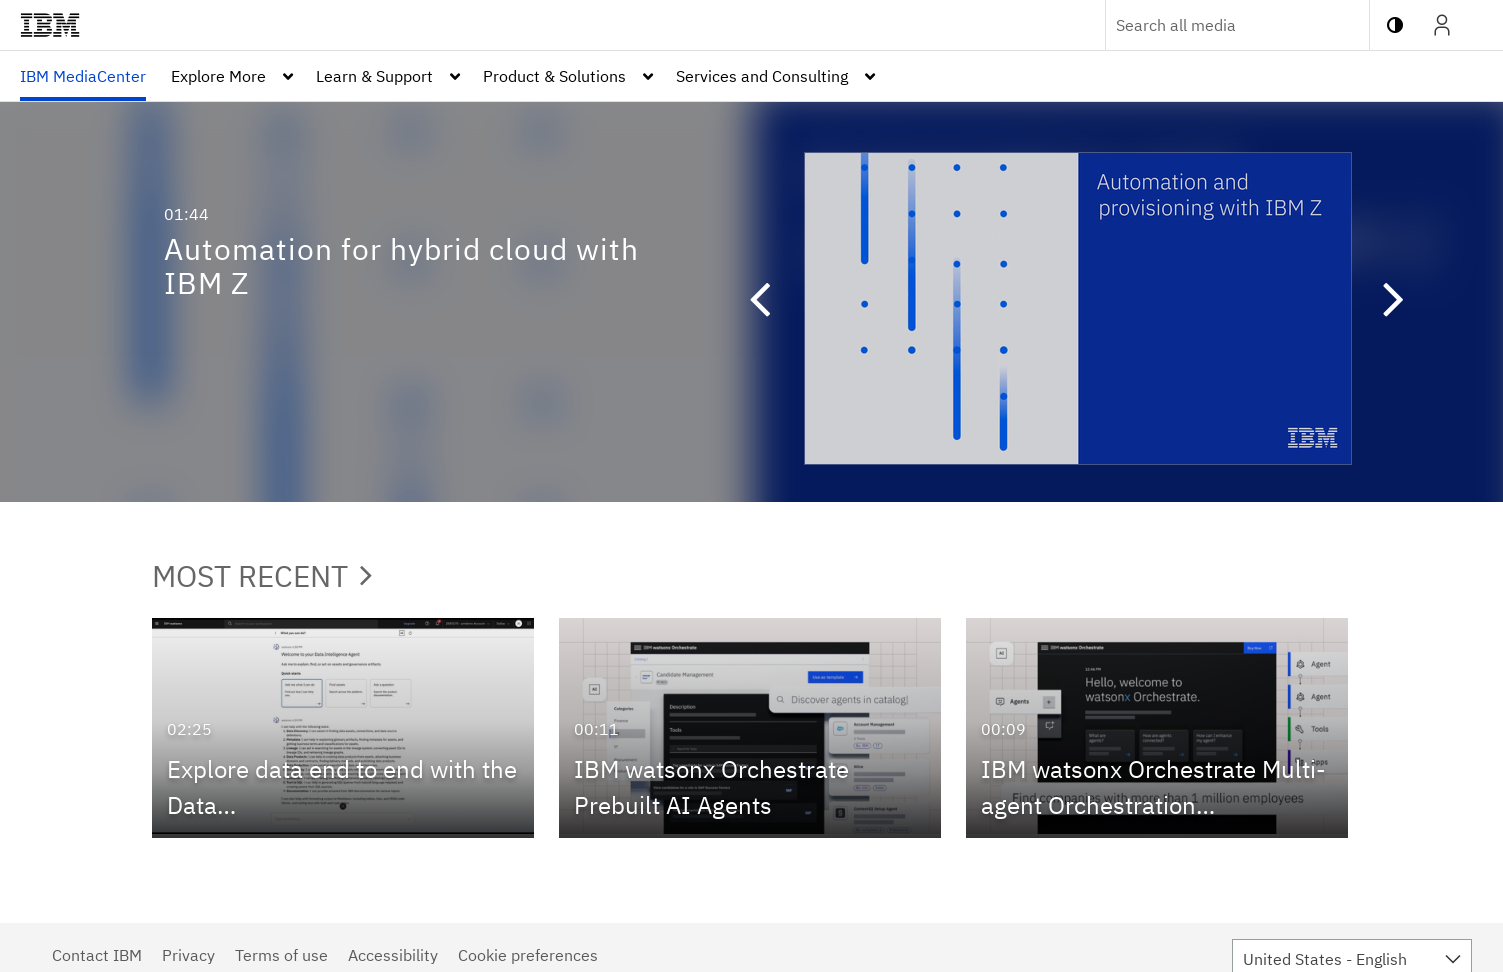 Image resolution: width=1503 pixels, height=972 pixels. What do you see at coordinates (1216, 25) in the screenshot?
I see `[Enter text to search for media]` at bounding box center [1216, 25].